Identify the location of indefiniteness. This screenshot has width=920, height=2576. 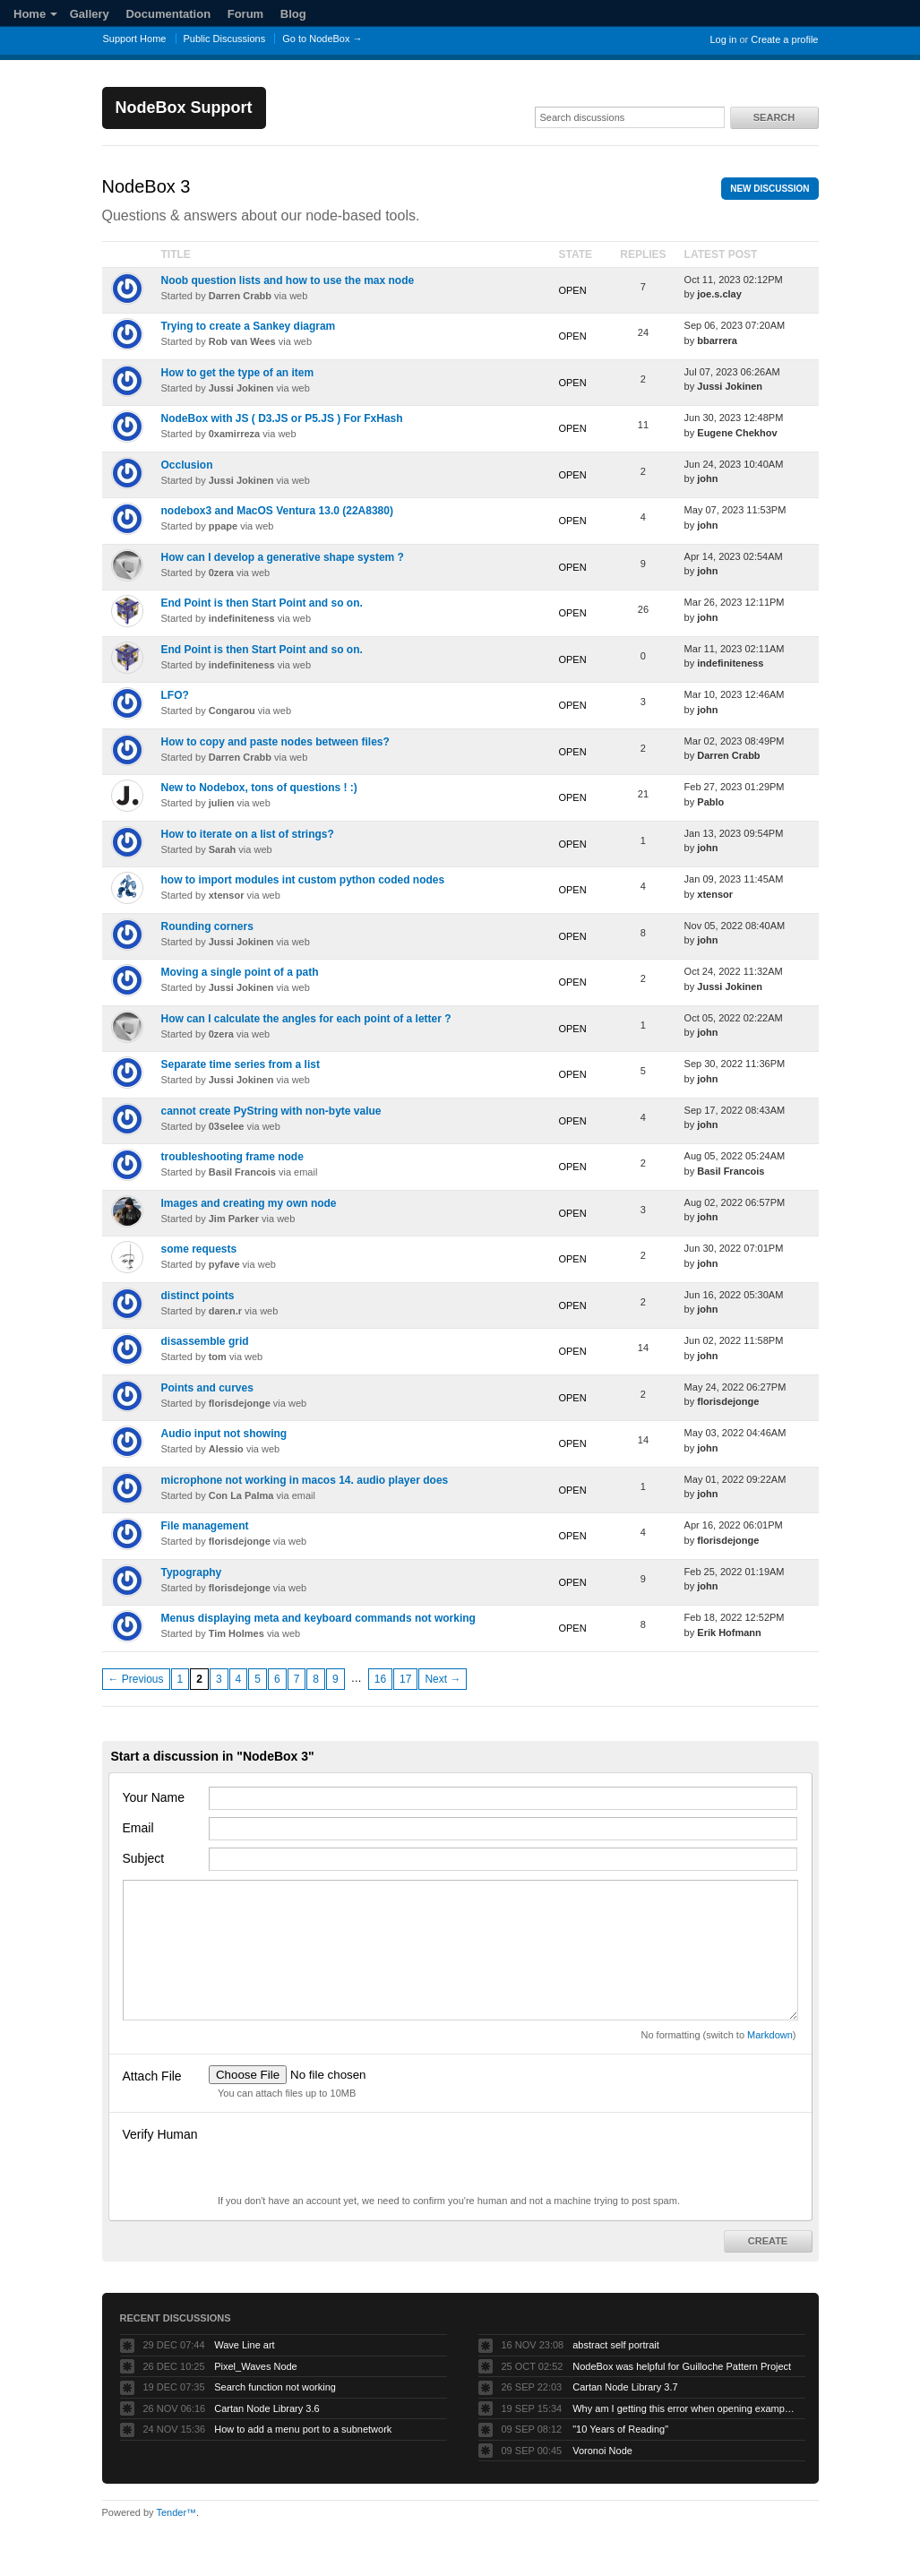
(242, 618).